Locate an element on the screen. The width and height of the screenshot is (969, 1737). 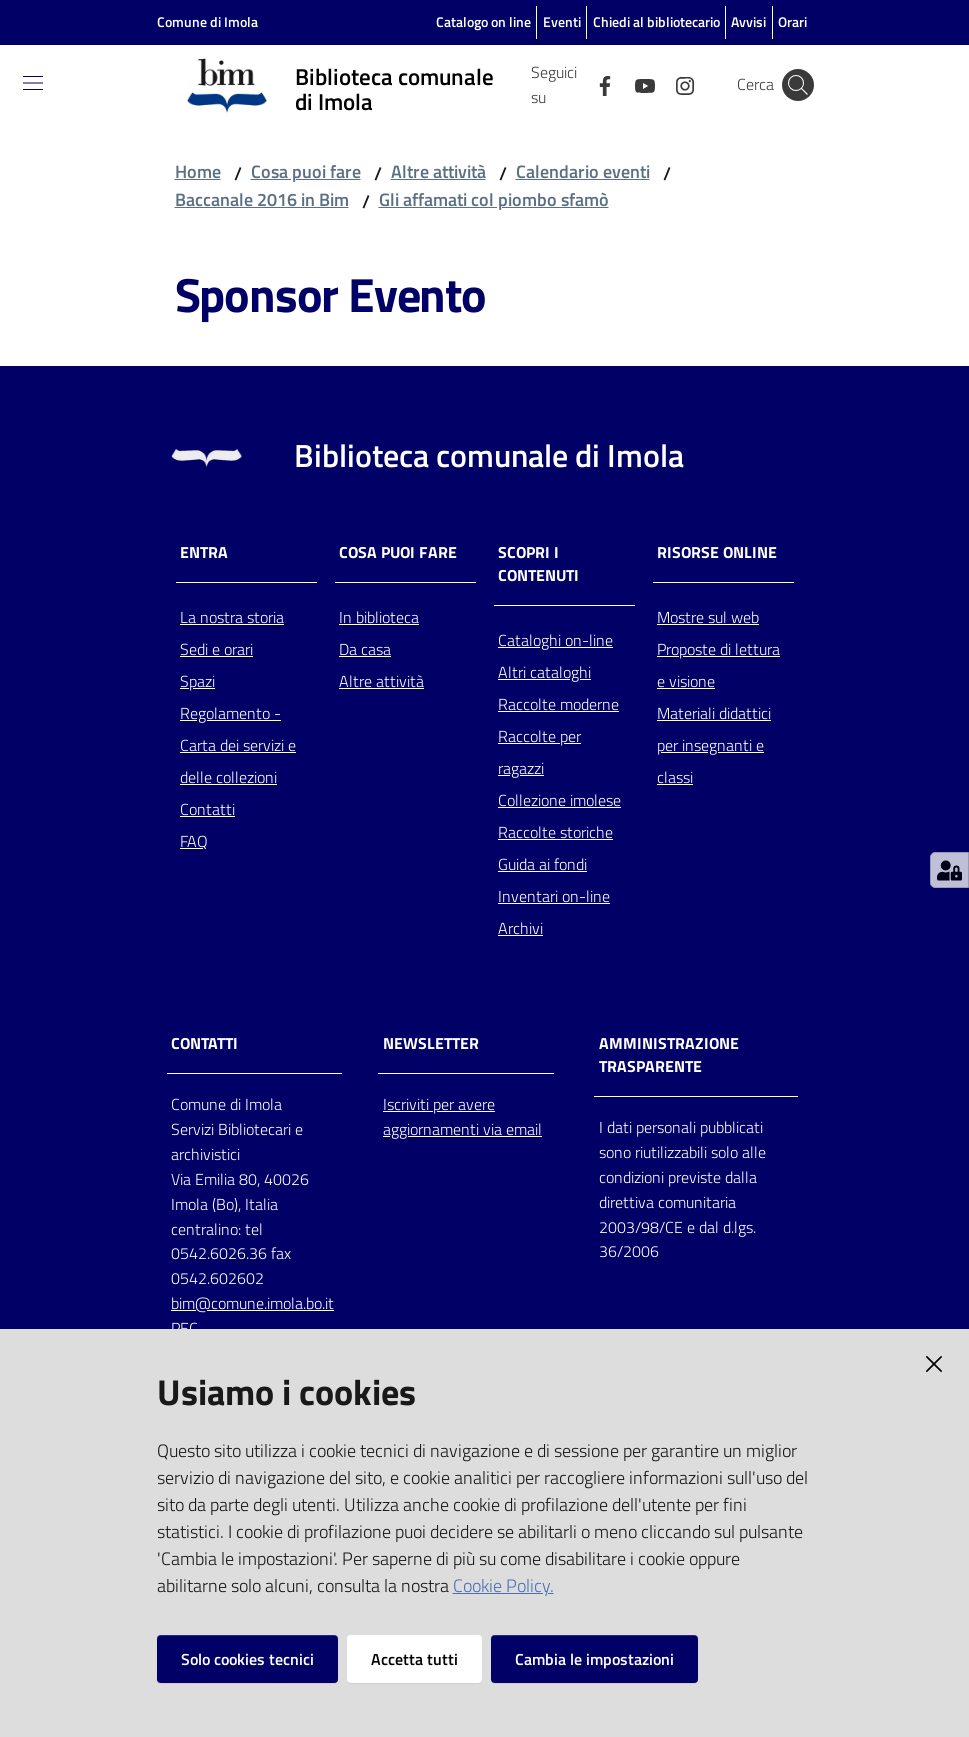
In biblioteca is located at coordinates (379, 617).